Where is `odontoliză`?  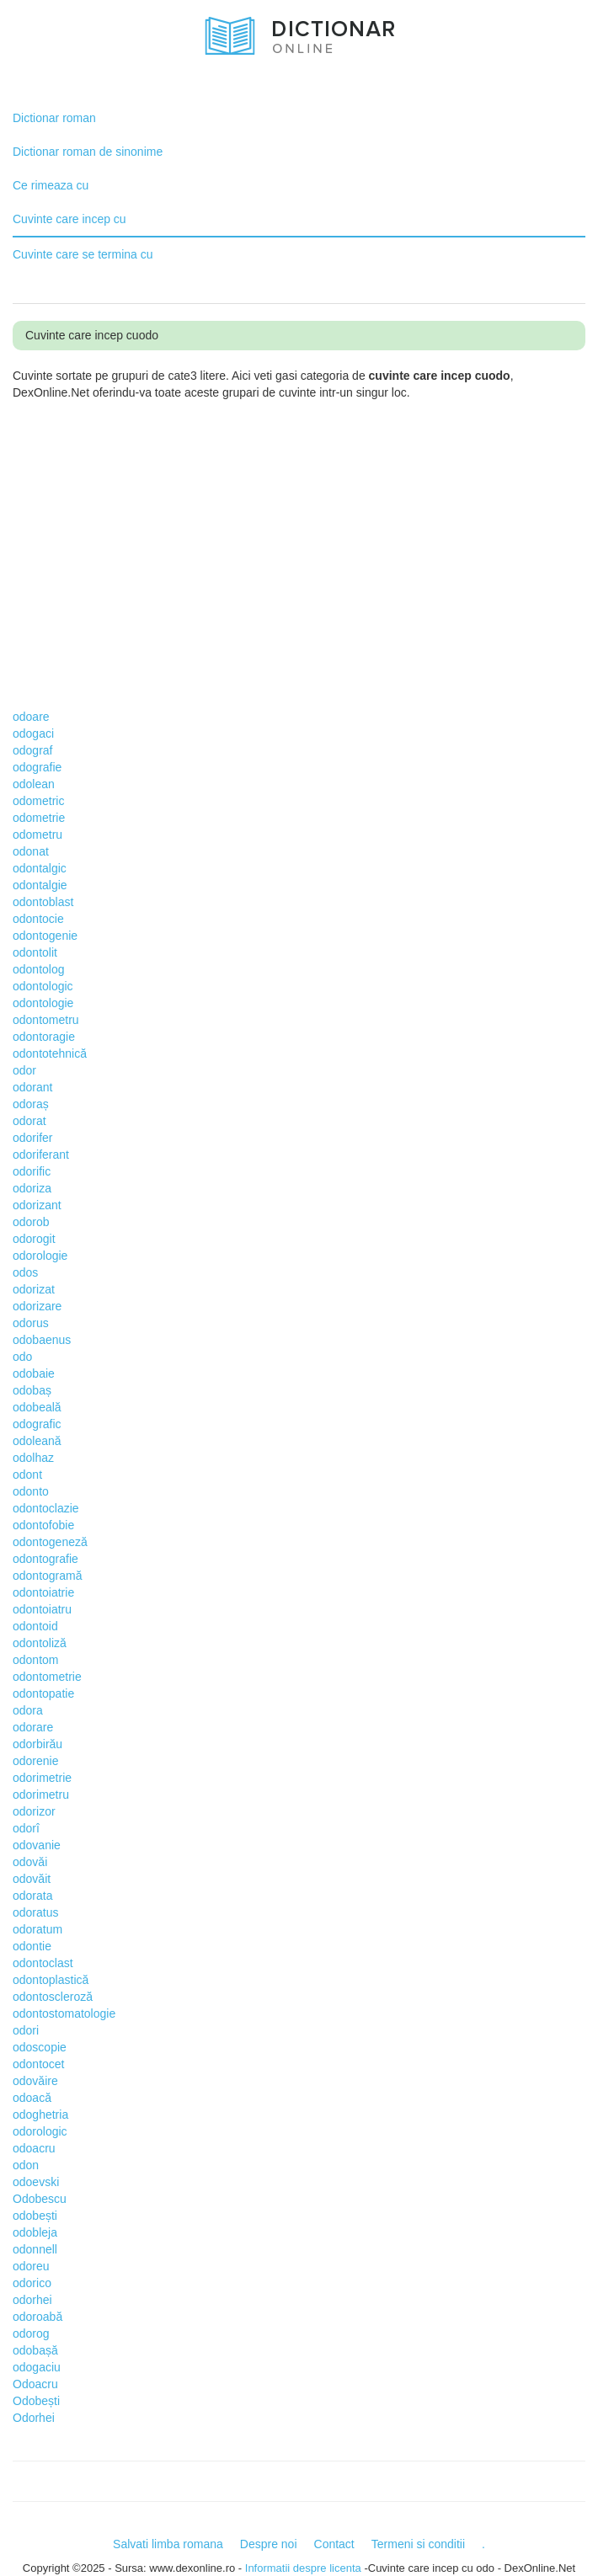
odontoliză is located at coordinates (40, 1643).